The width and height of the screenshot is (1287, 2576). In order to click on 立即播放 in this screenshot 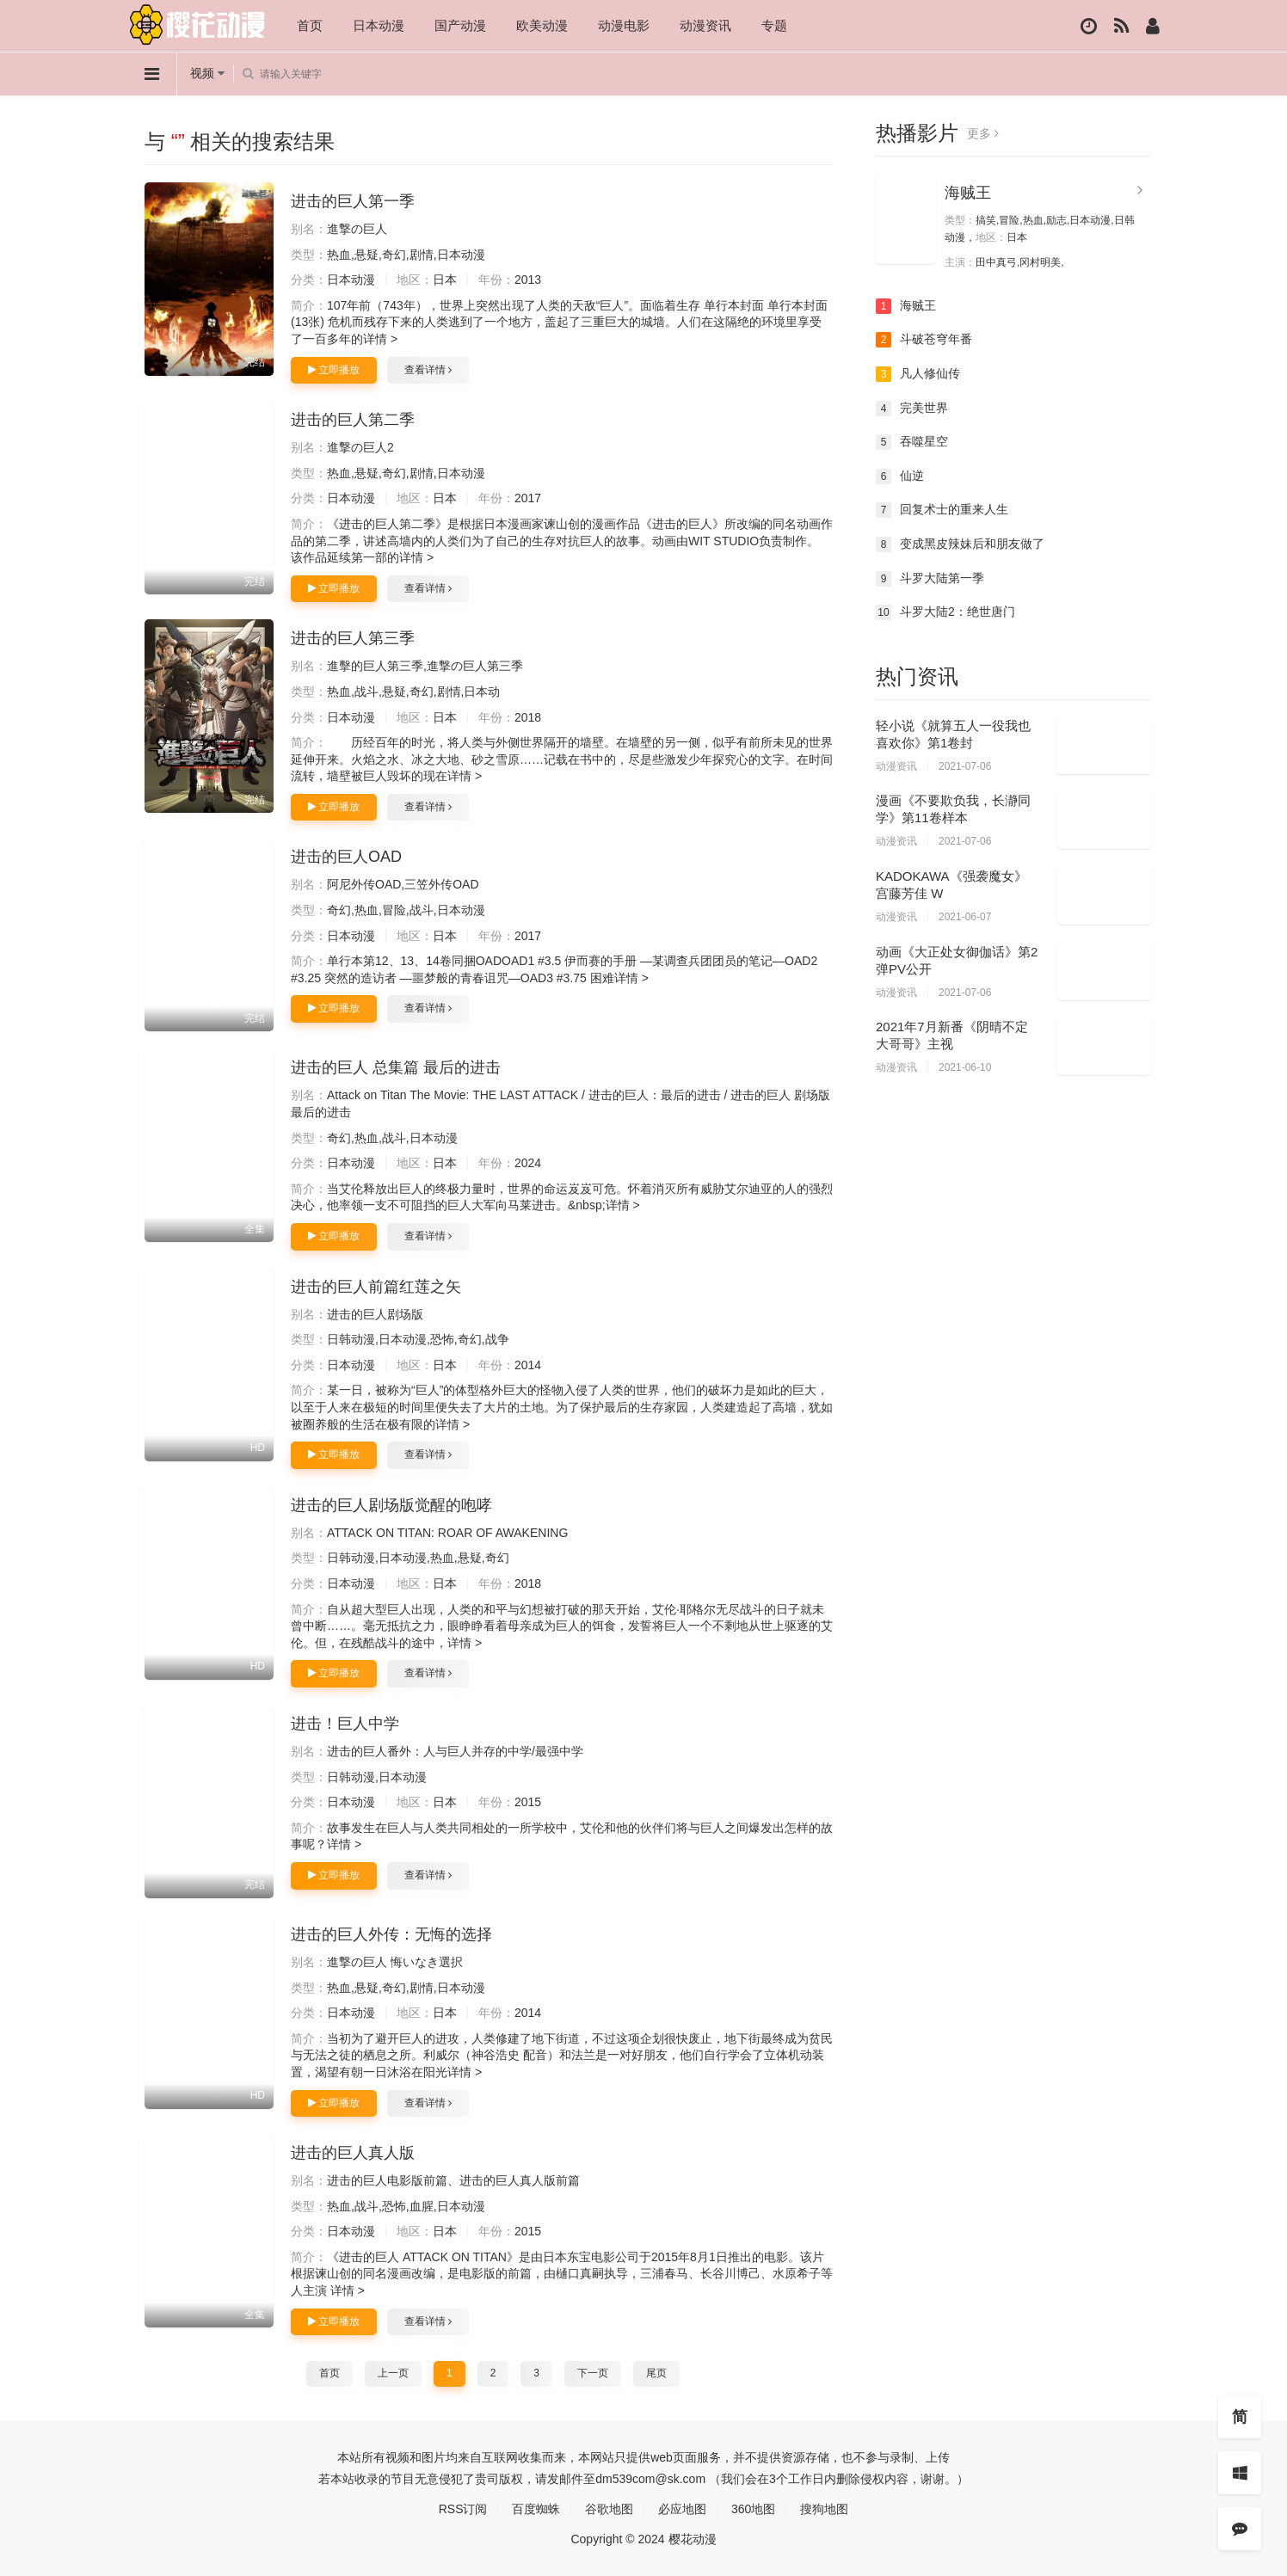, I will do `click(334, 370)`.